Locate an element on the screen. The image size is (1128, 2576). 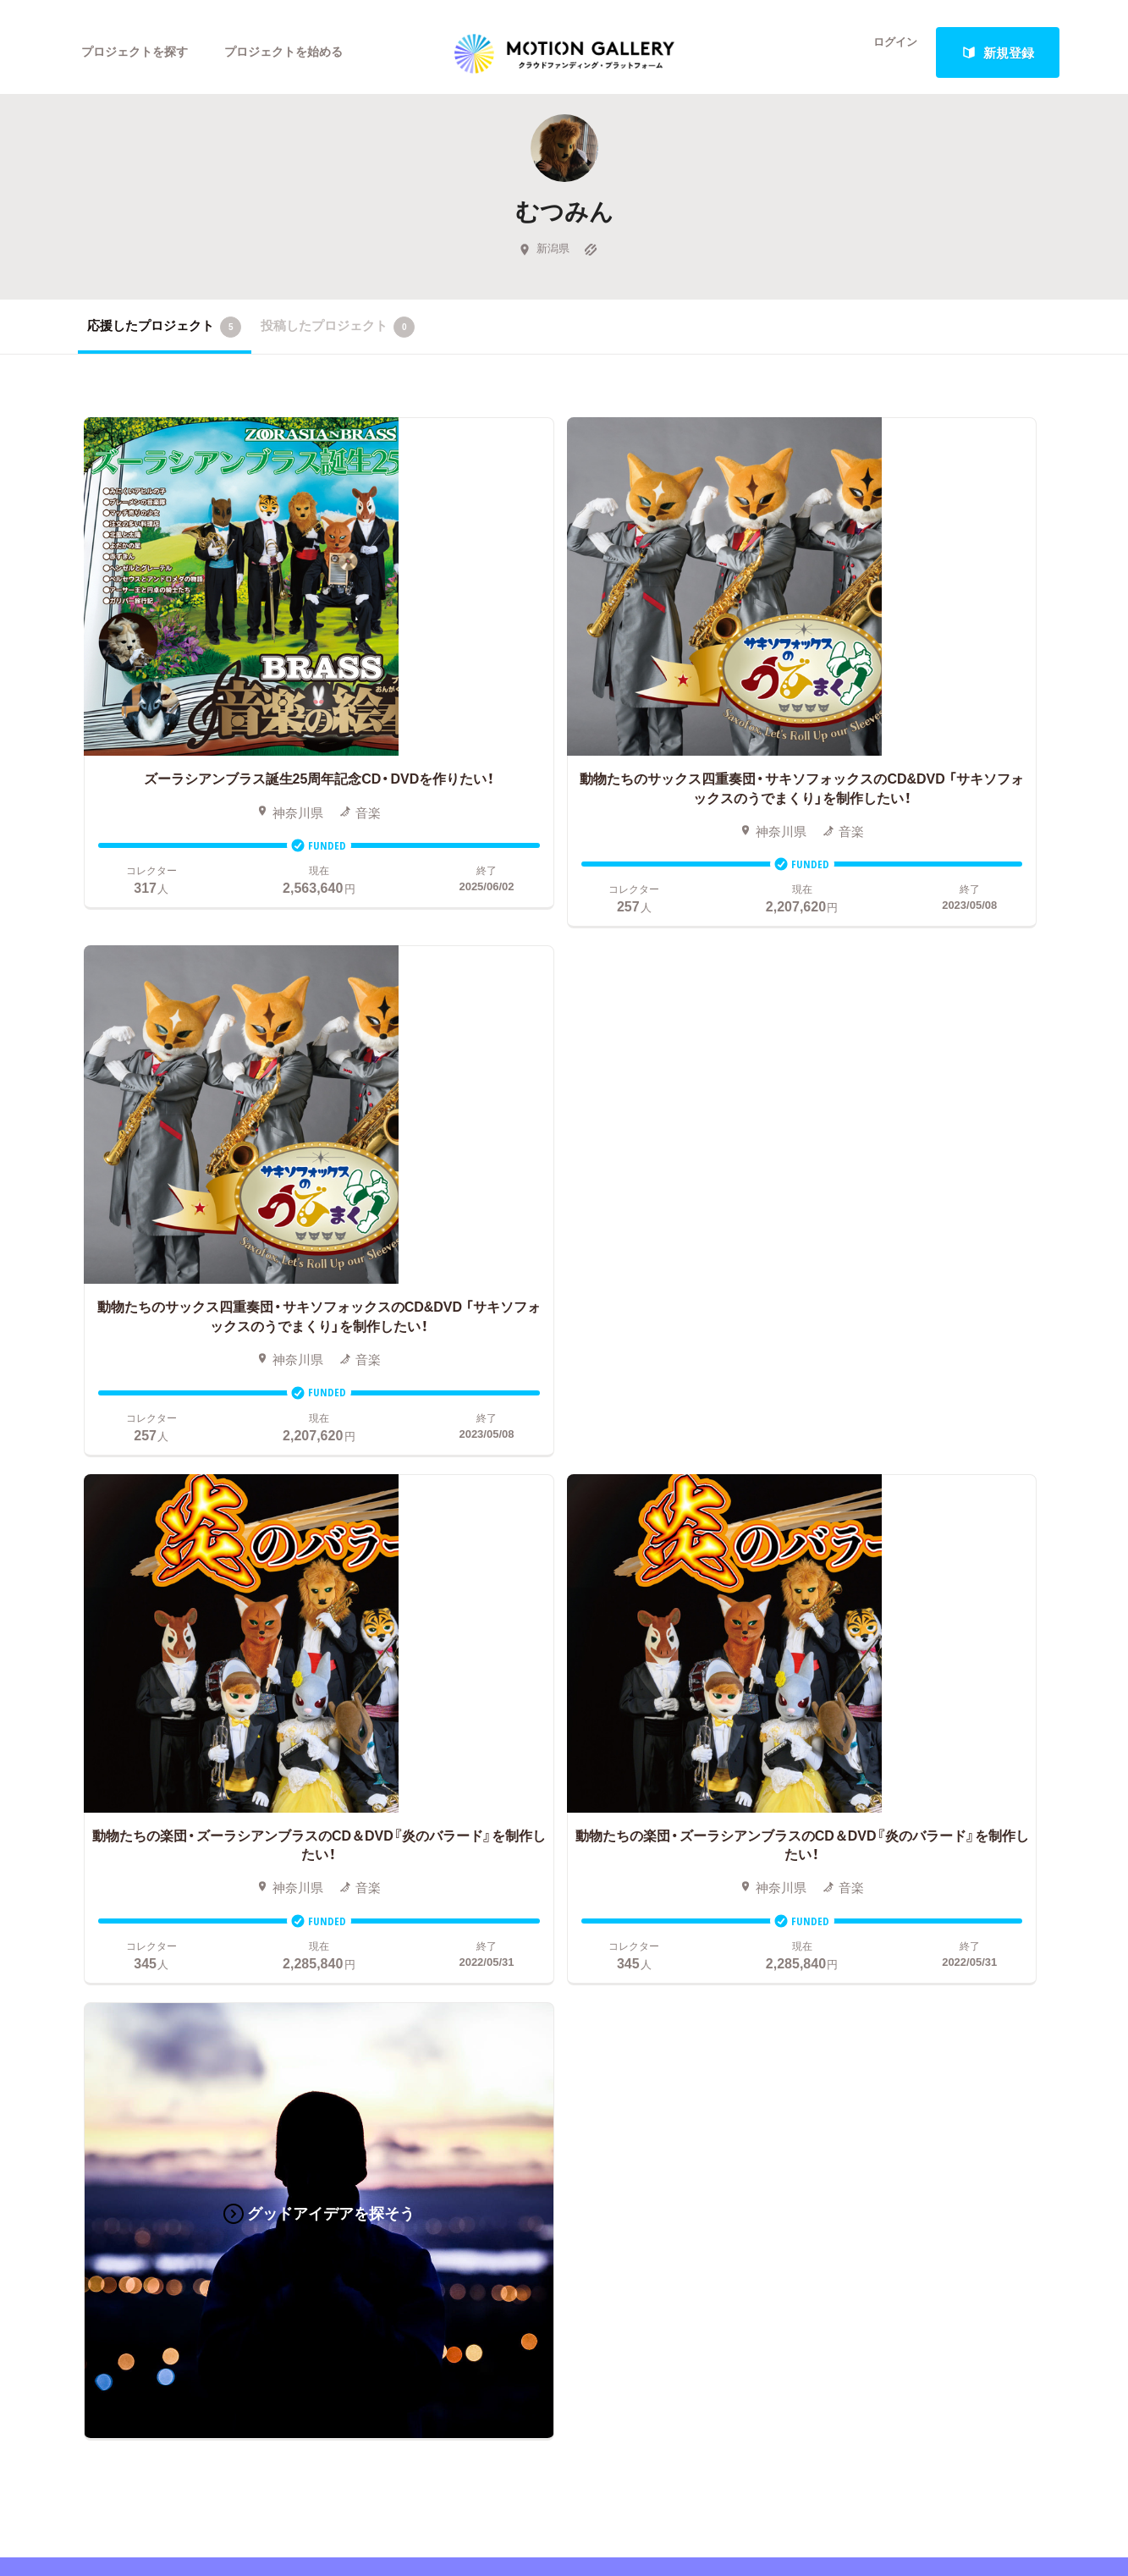
コミュニティ is located at coordinates (116, 1792).